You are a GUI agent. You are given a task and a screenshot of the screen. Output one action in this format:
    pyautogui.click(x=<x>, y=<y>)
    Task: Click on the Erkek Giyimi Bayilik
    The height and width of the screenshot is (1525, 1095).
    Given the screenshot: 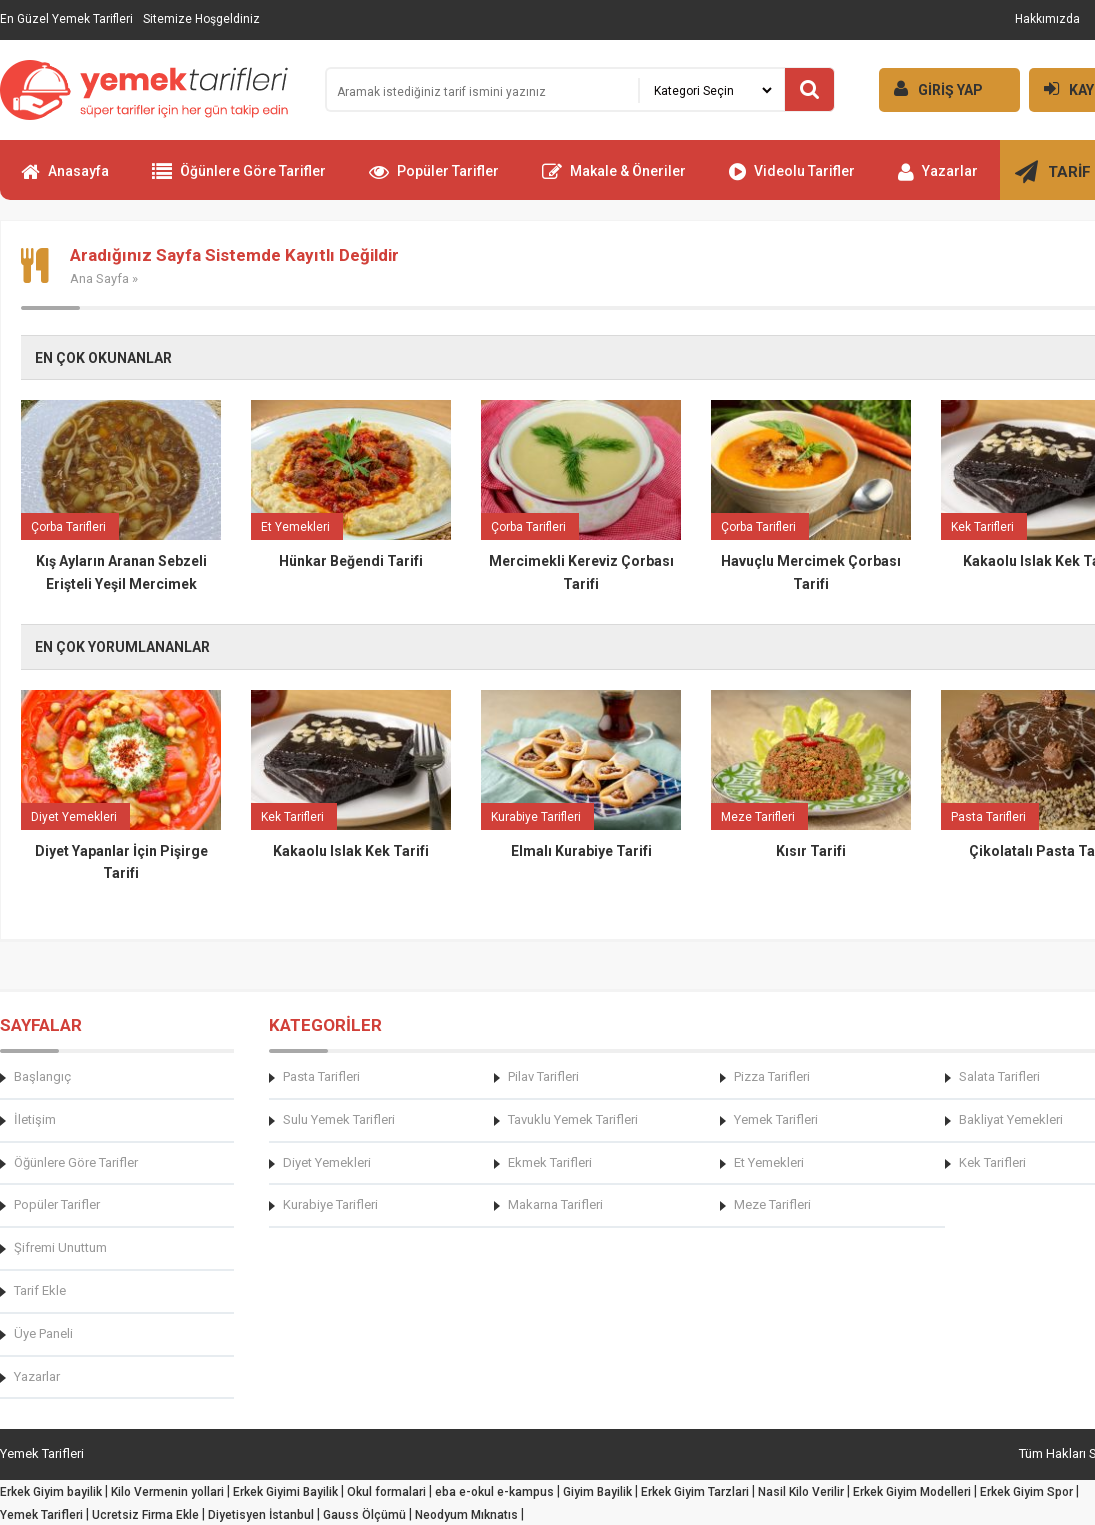 What is the action you would take?
    pyautogui.click(x=285, y=1492)
    